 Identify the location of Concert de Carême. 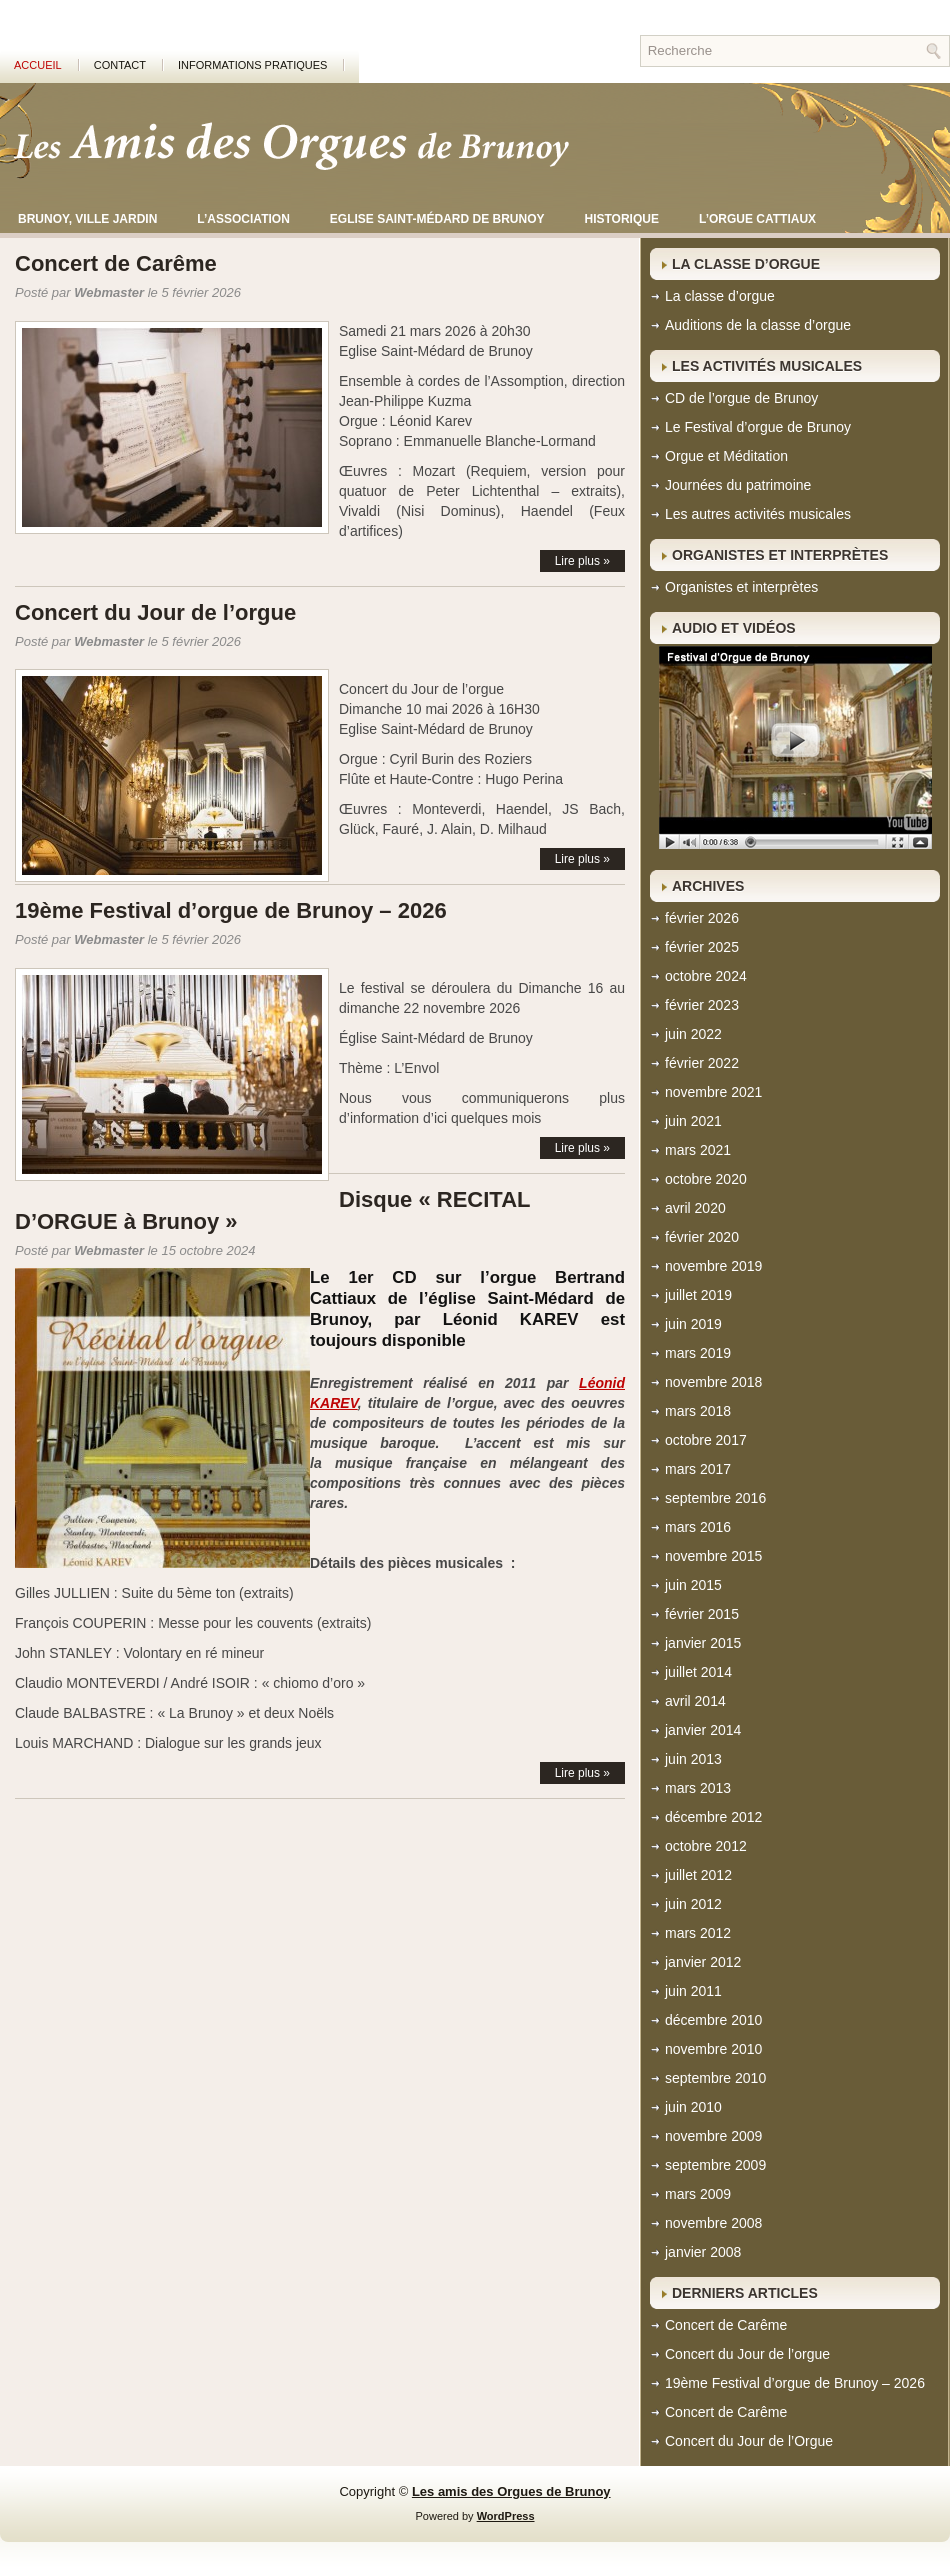
(116, 263).